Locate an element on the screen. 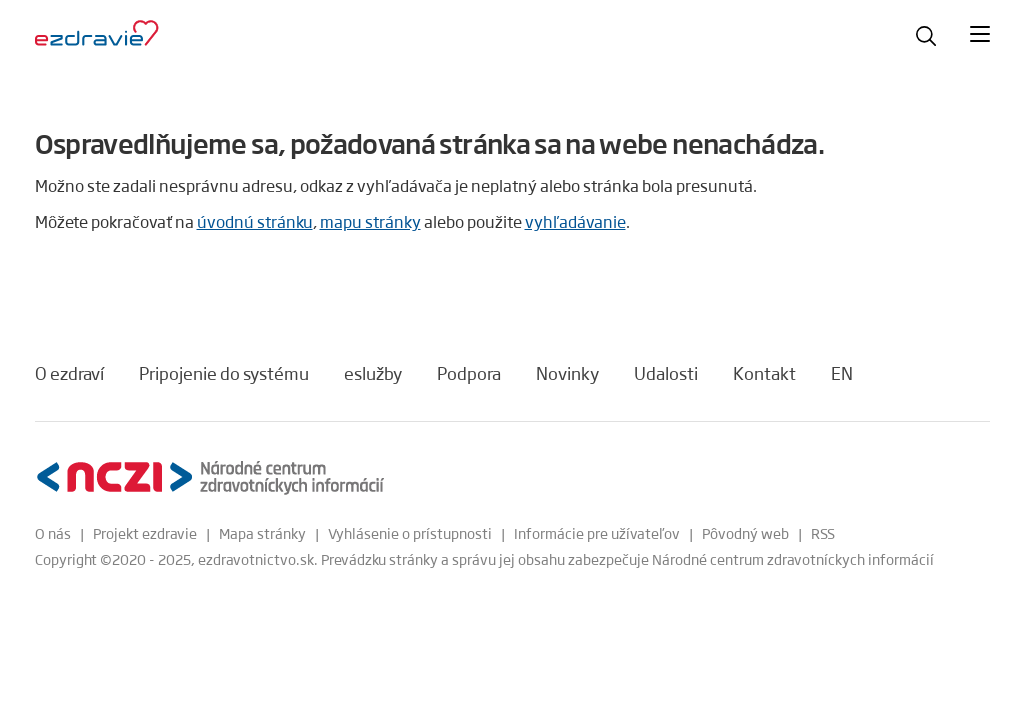 This screenshot has width=1024, height=720. O ezdraví is located at coordinates (69, 373).